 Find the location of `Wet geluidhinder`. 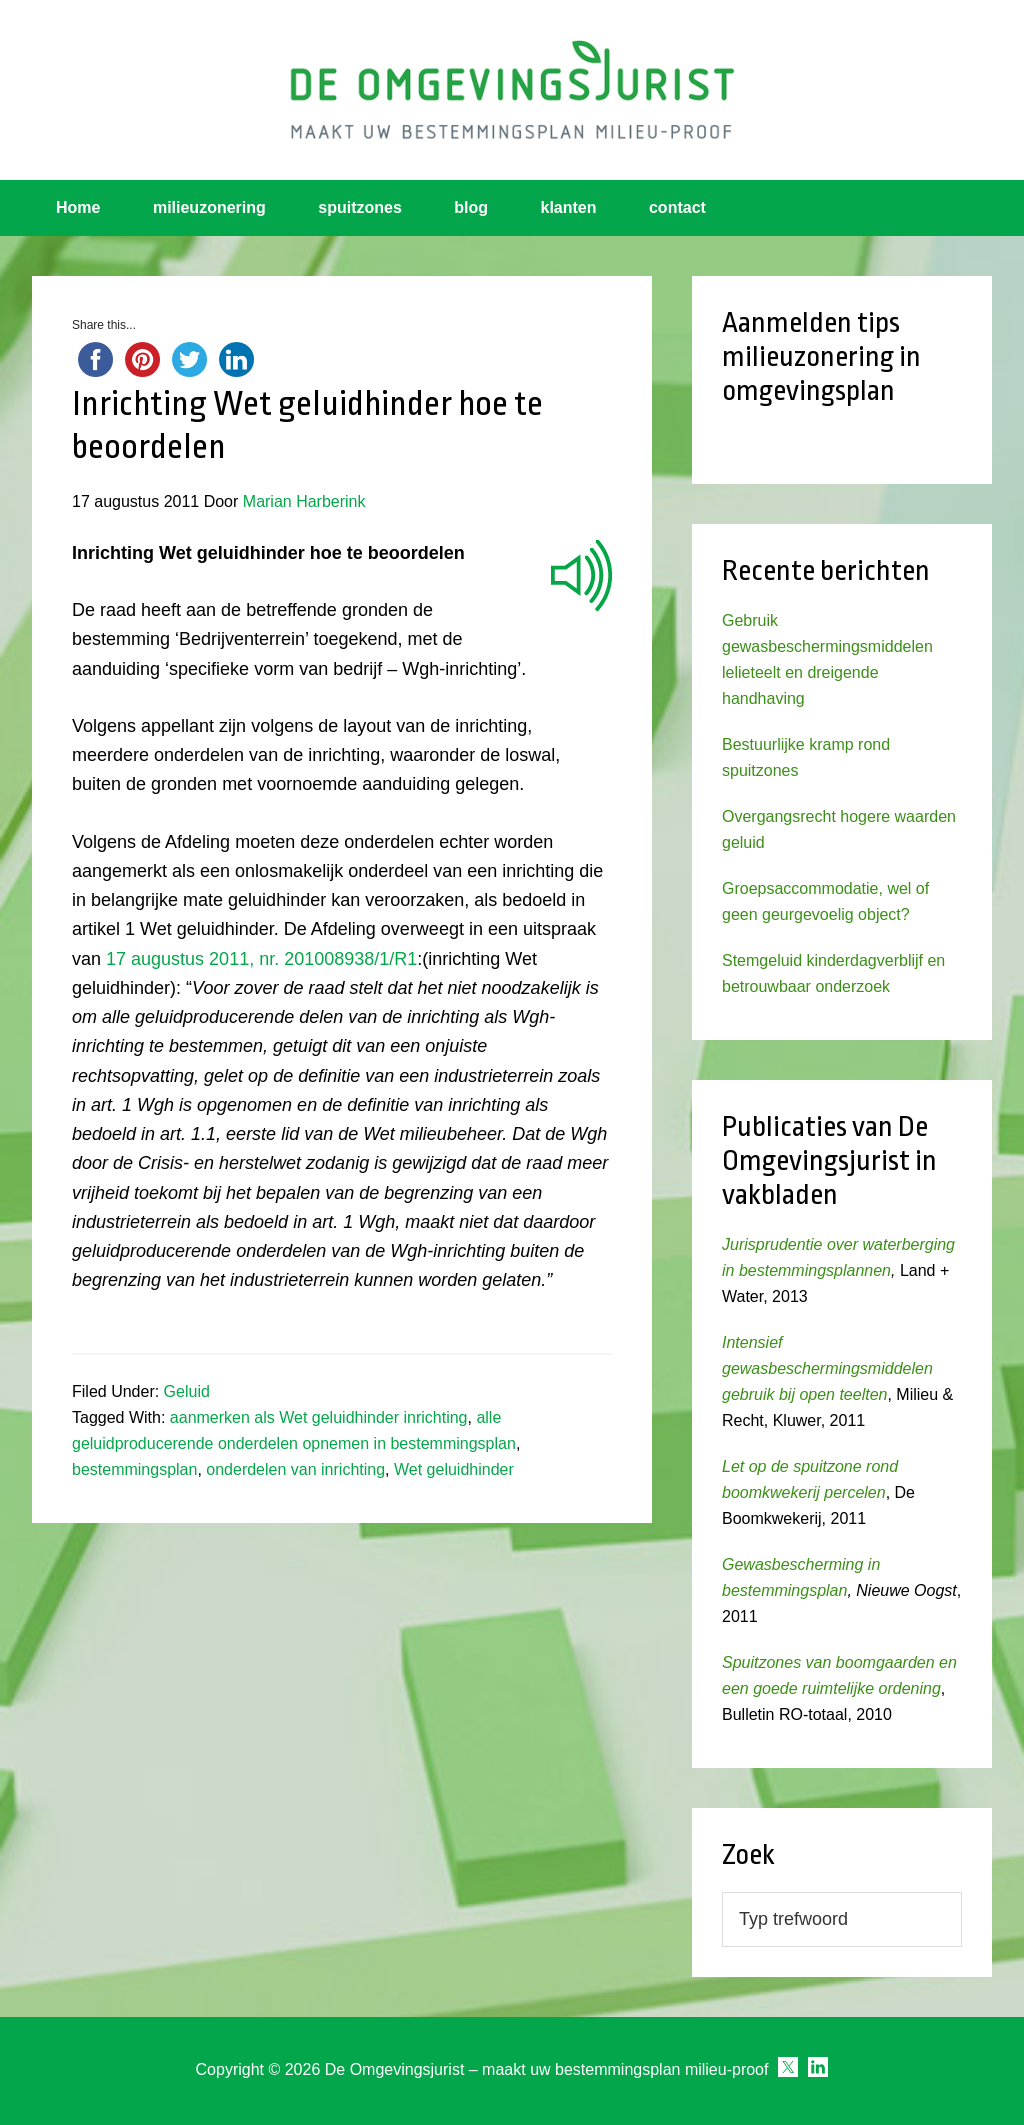

Wet geluidhinder is located at coordinates (454, 1469).